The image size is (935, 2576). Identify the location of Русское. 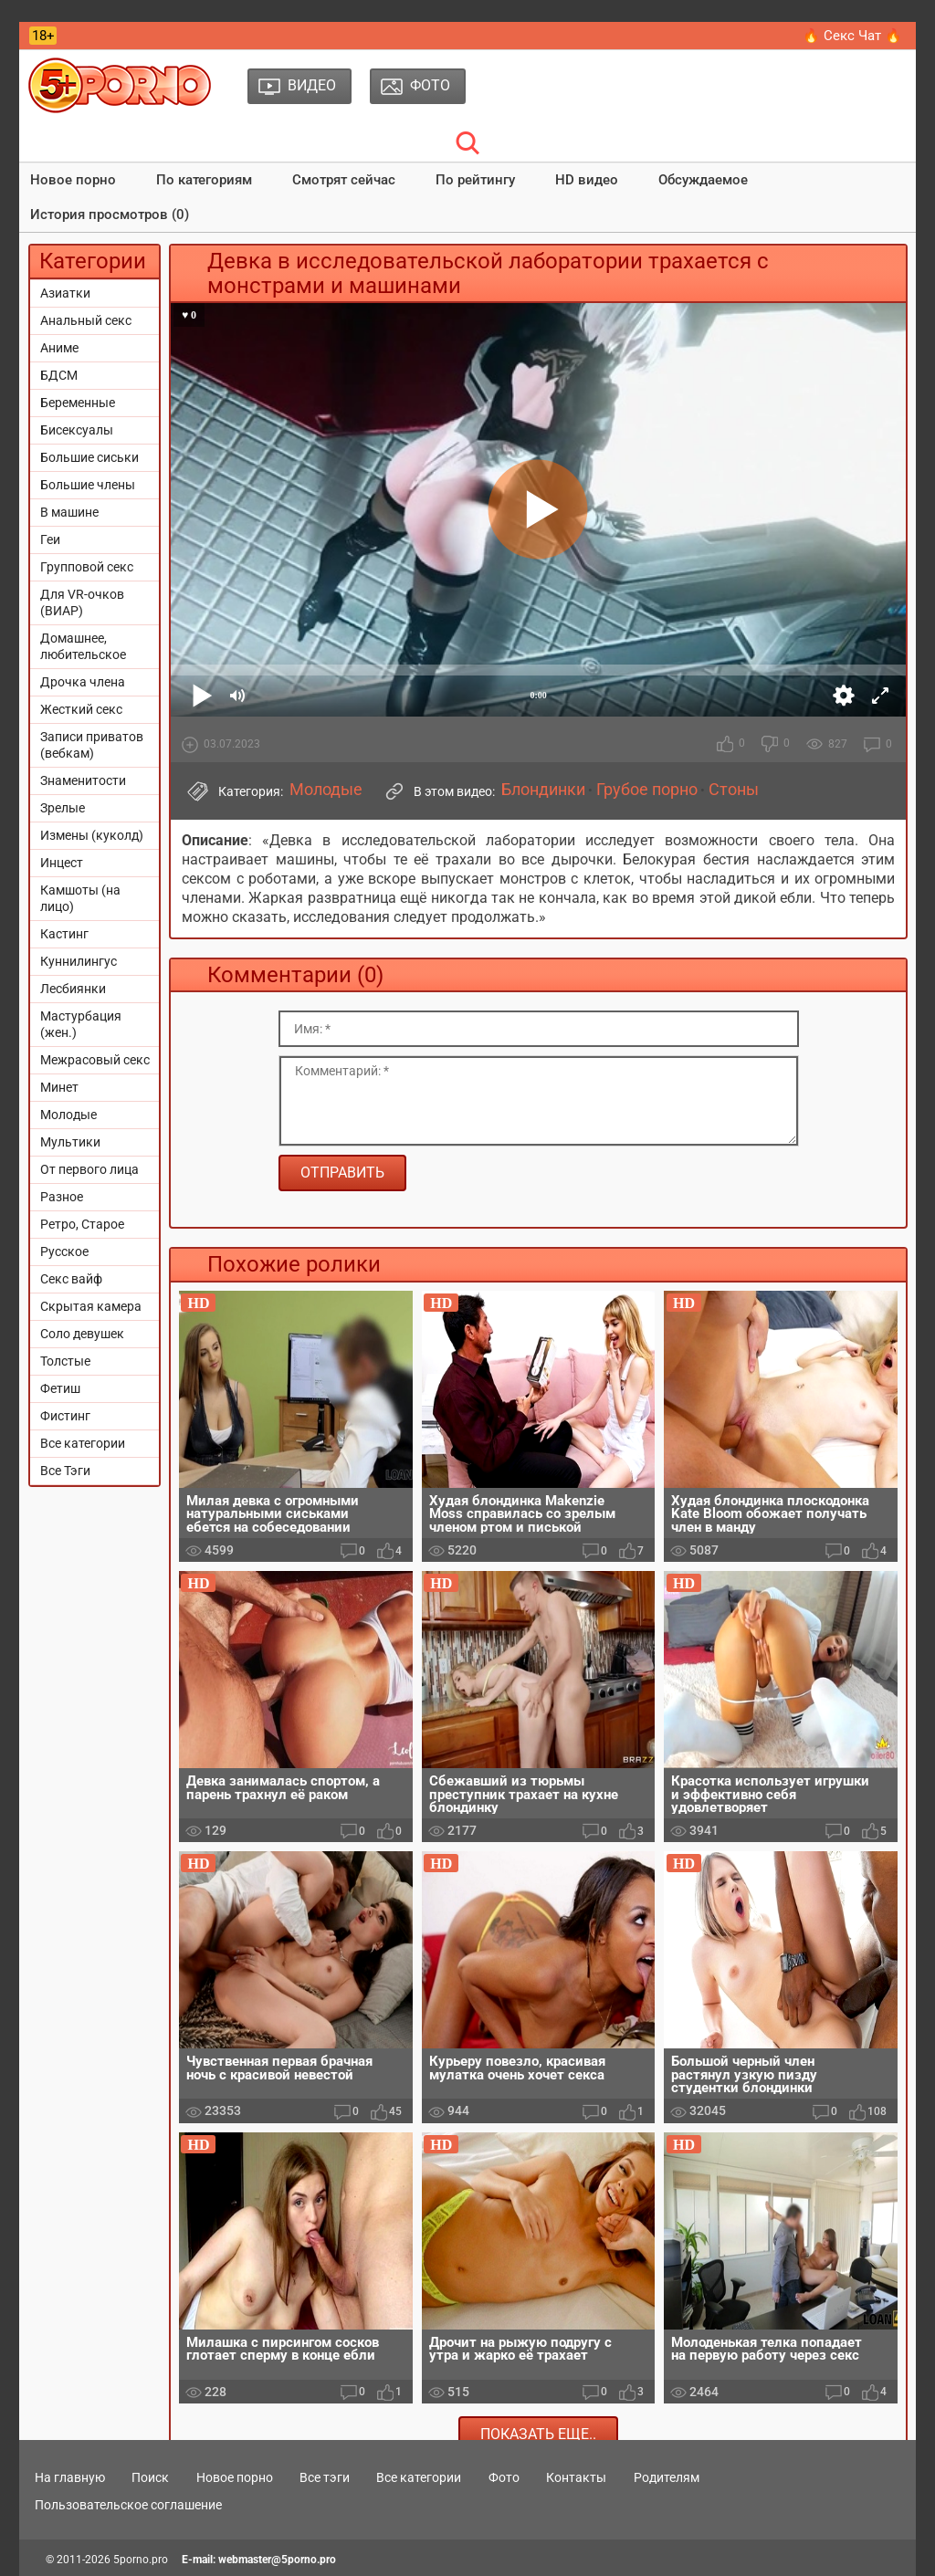
(64, 1251).